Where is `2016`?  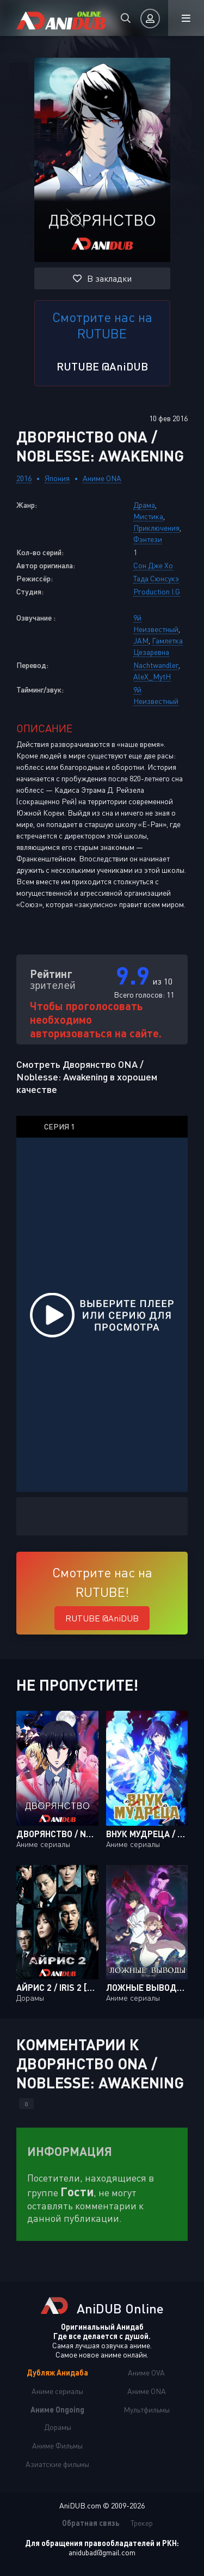
2016 is located at coordinates (24, 478).